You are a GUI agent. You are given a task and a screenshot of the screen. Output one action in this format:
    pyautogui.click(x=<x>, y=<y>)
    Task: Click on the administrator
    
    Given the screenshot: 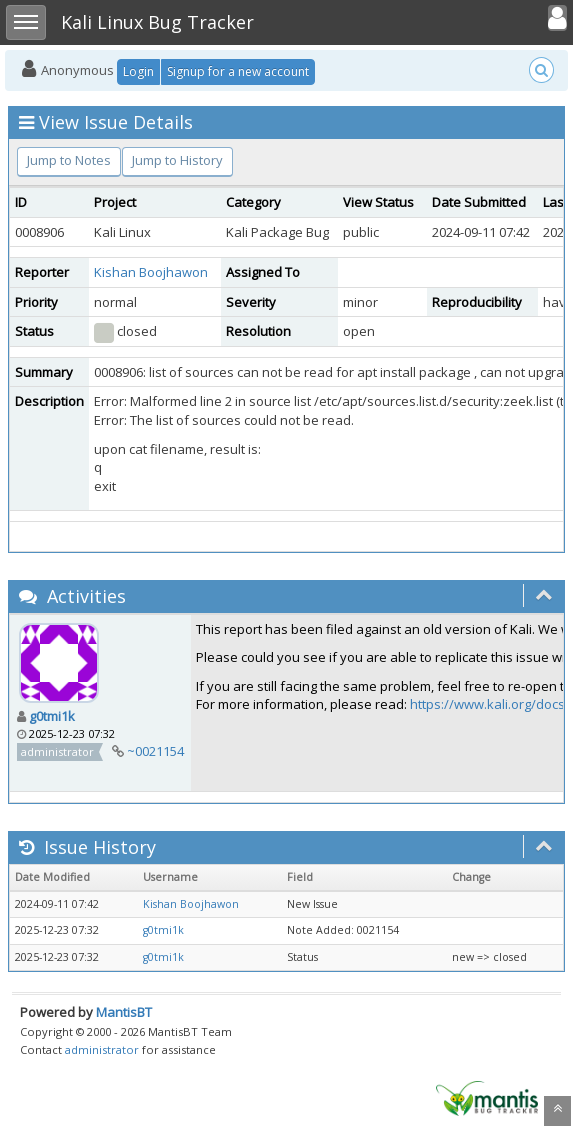 What is the action you would take?
    pyautogui.click(x=102, y=1049)
    